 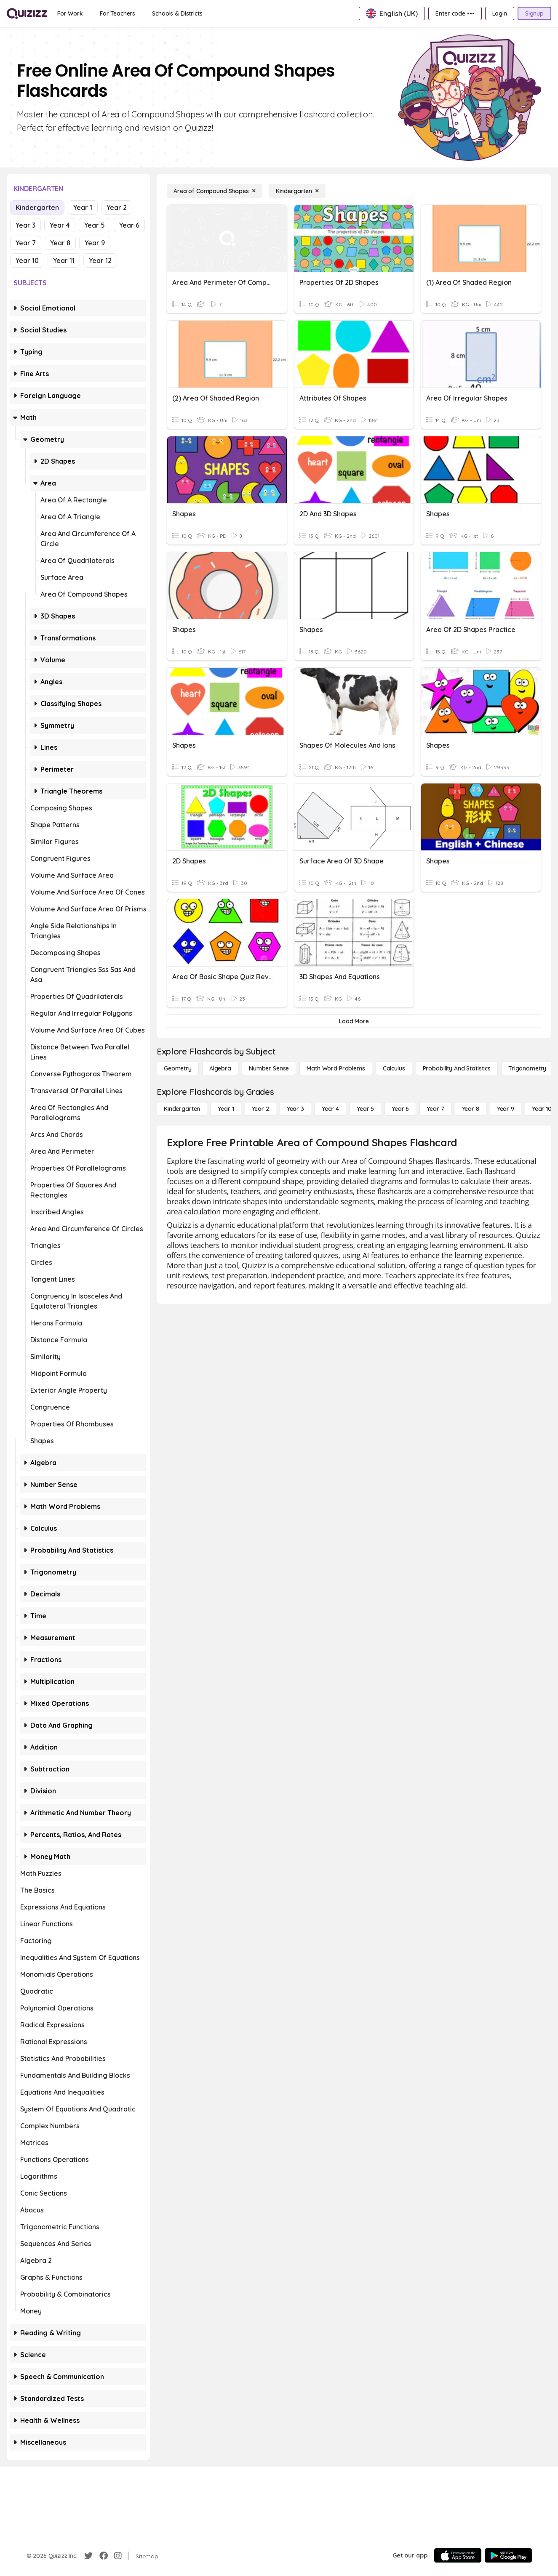 What do you see at coordinates (505, 1108) in the screenshot?
I see `[Year 9]` at bounding box center [505, 1108].